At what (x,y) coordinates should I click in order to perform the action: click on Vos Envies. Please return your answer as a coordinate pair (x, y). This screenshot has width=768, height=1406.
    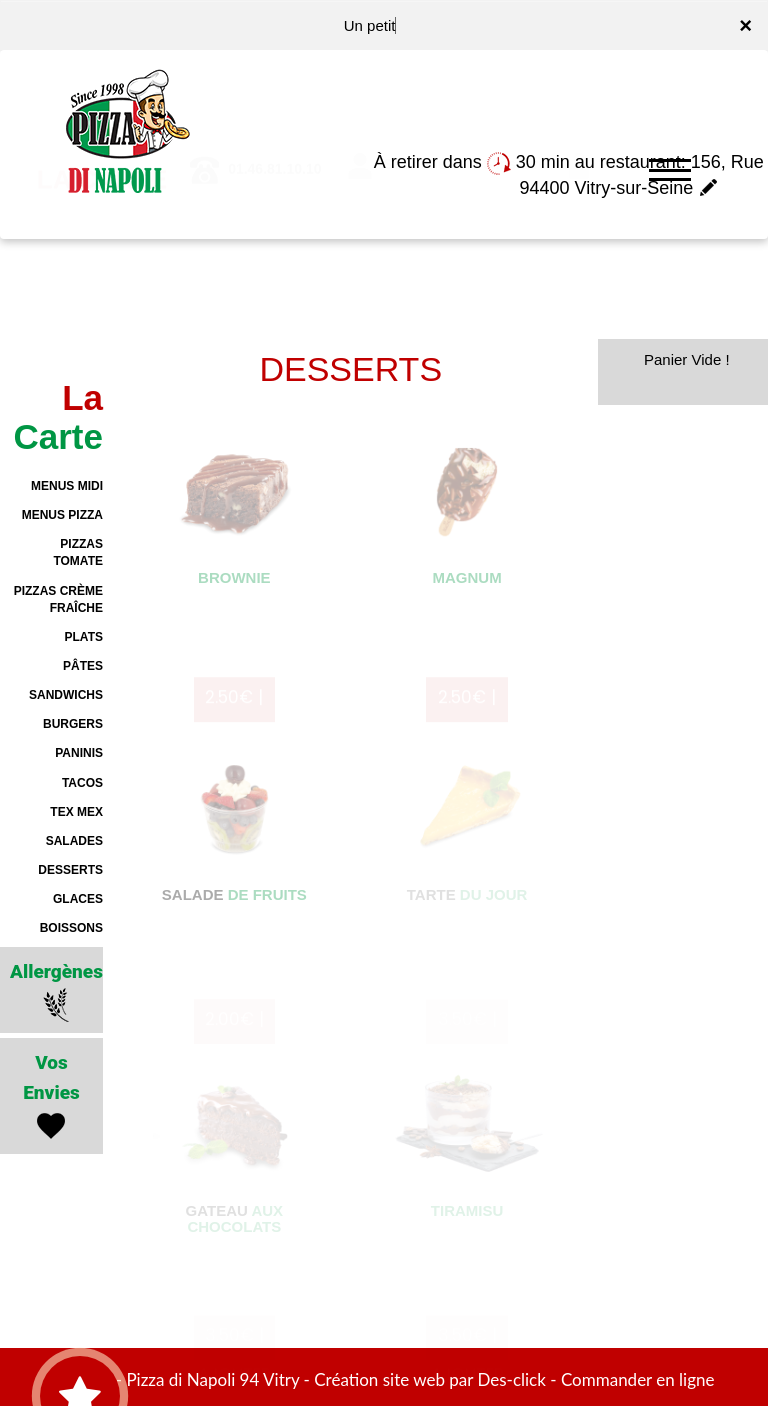
    Looking at the image, I should click on (51, 1097).